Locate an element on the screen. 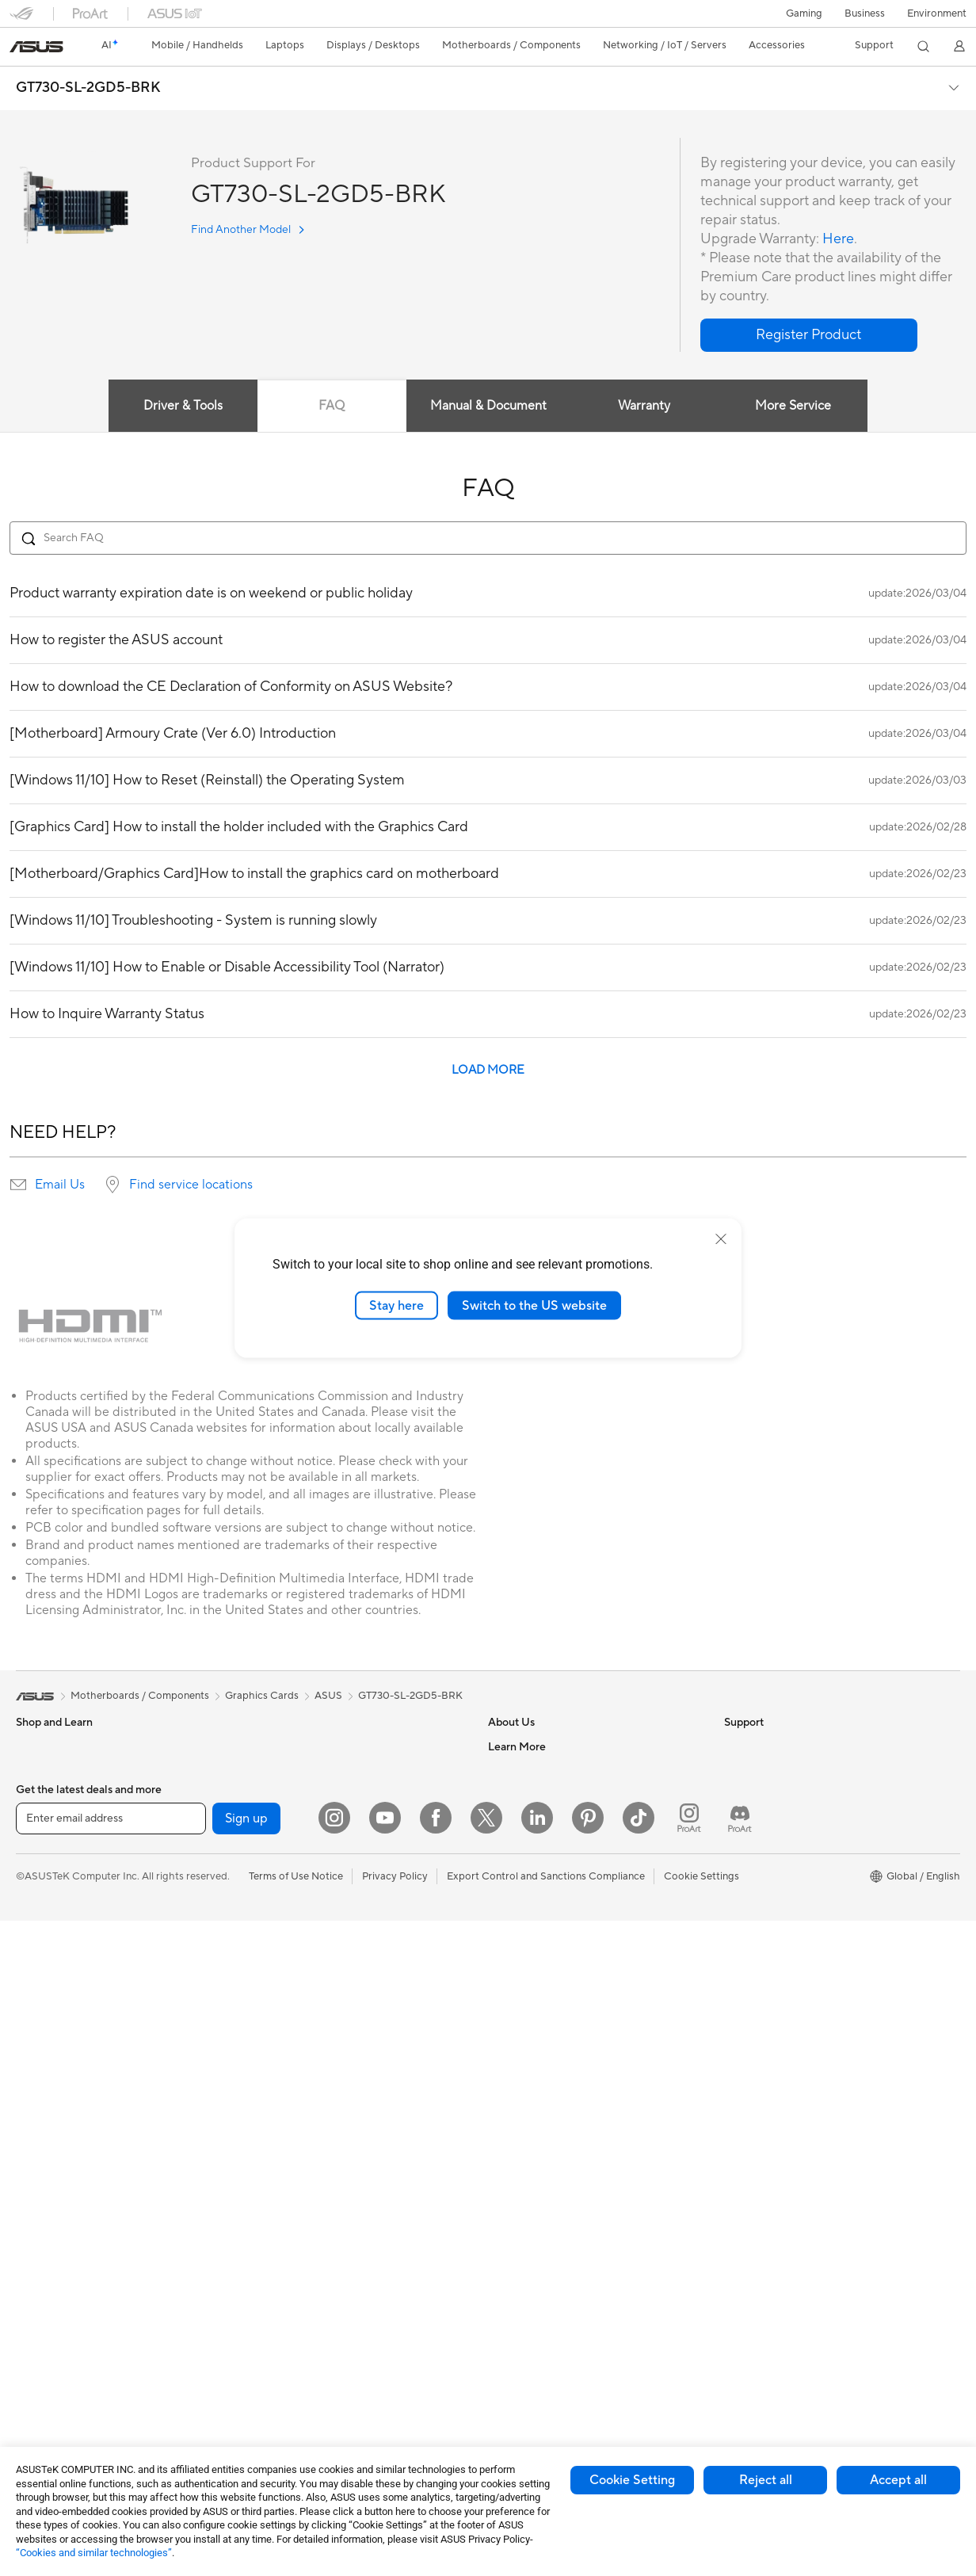  Servers is located at coordinates (266, 2080).